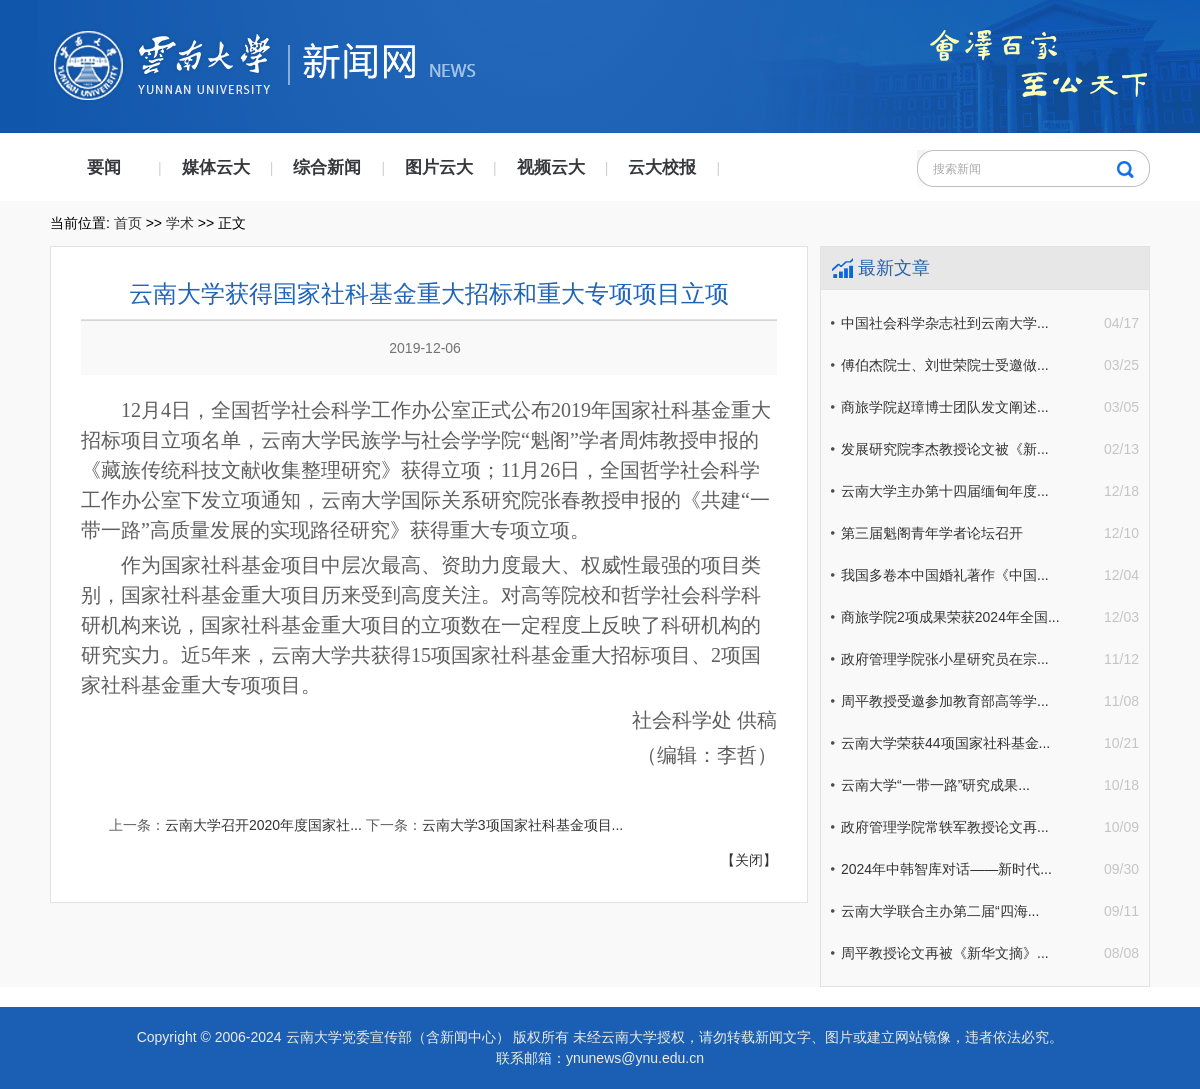 Image resolution: width=1200 pixels, height=1089 pixels. I want to click on 我国多卷本中国婚礼著作《中国..., so click(945, 575).